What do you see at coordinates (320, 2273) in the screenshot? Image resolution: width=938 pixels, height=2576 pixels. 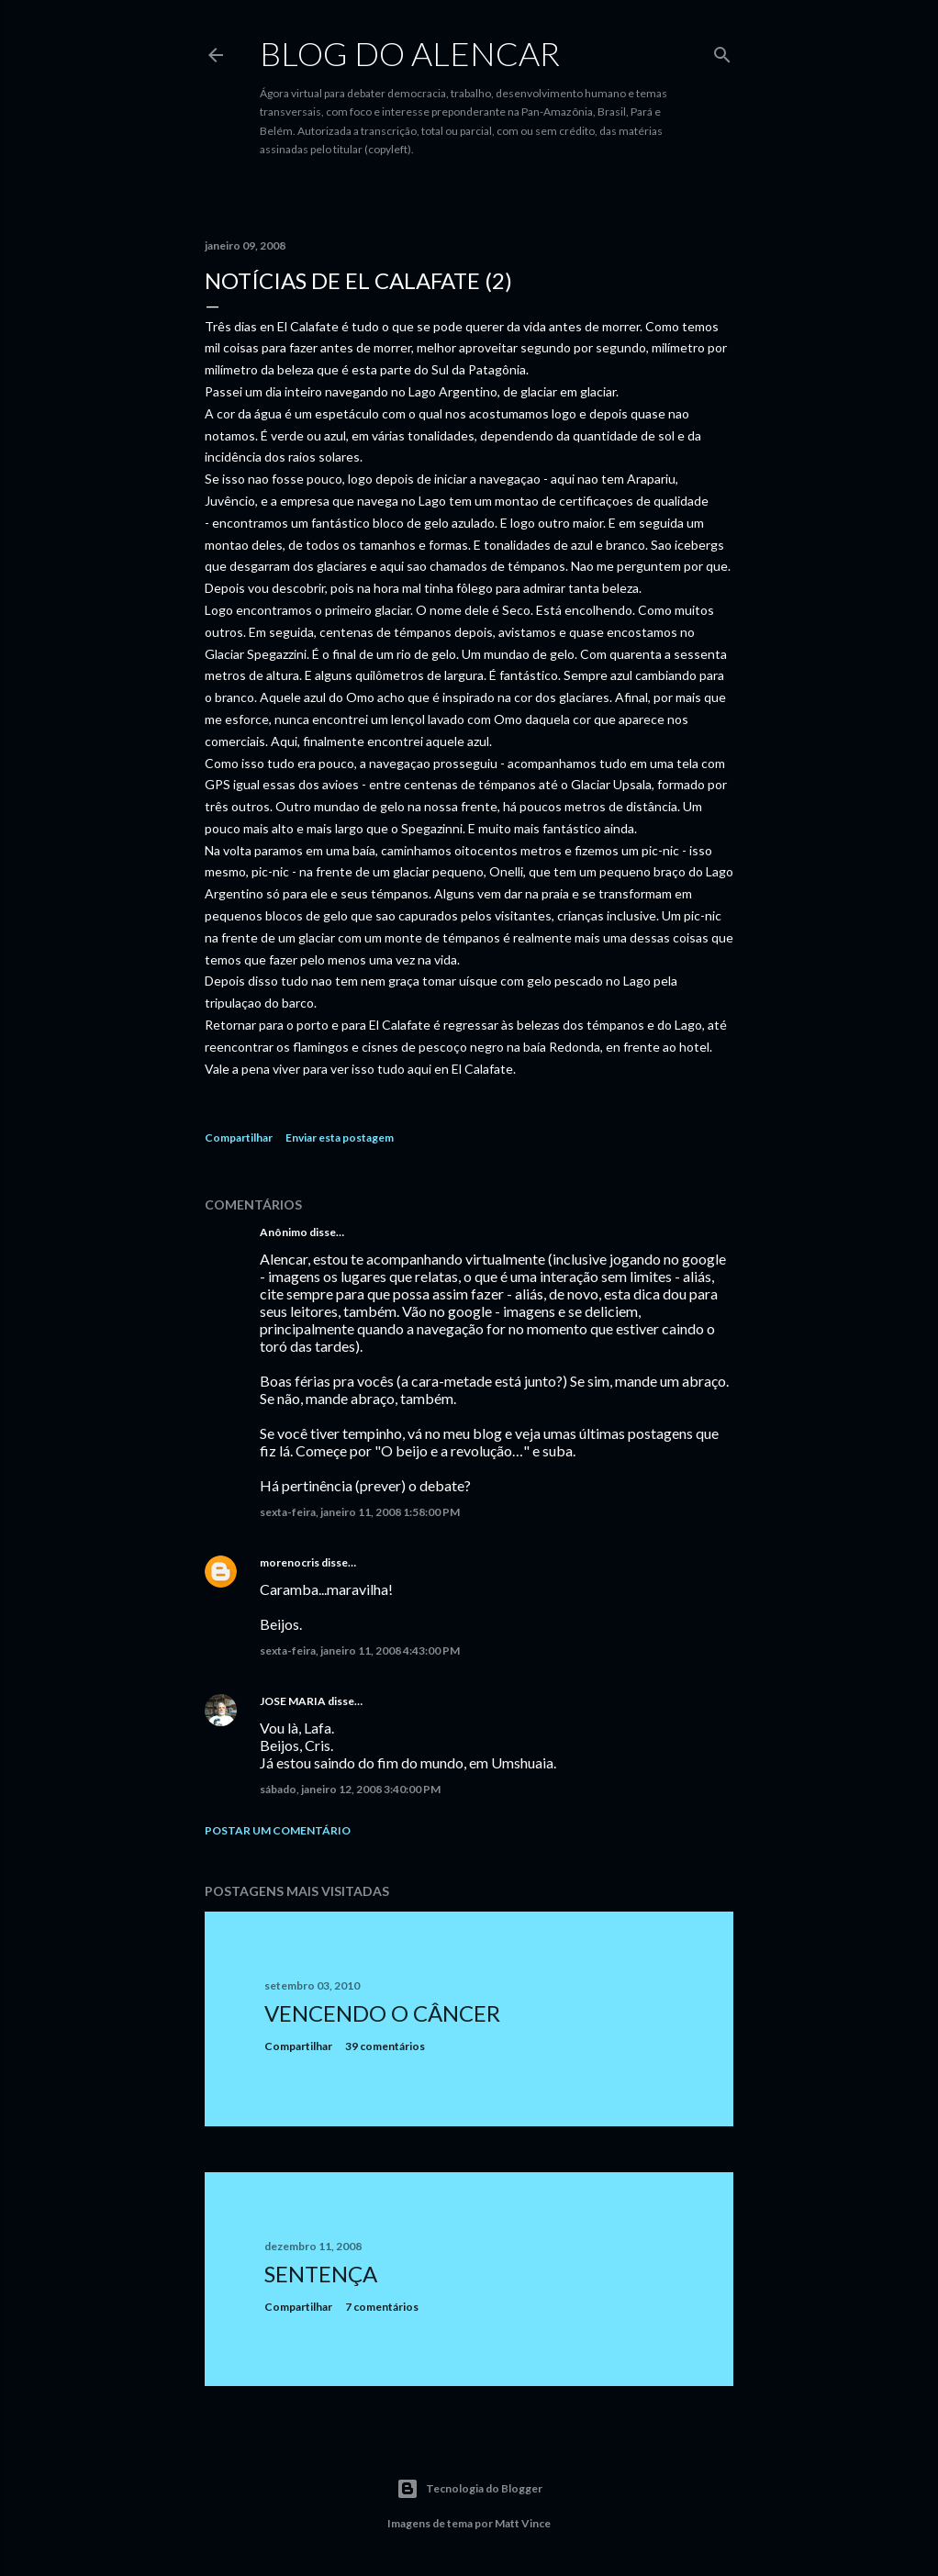 I see `Sentença` at bounding box center [320, 2273].